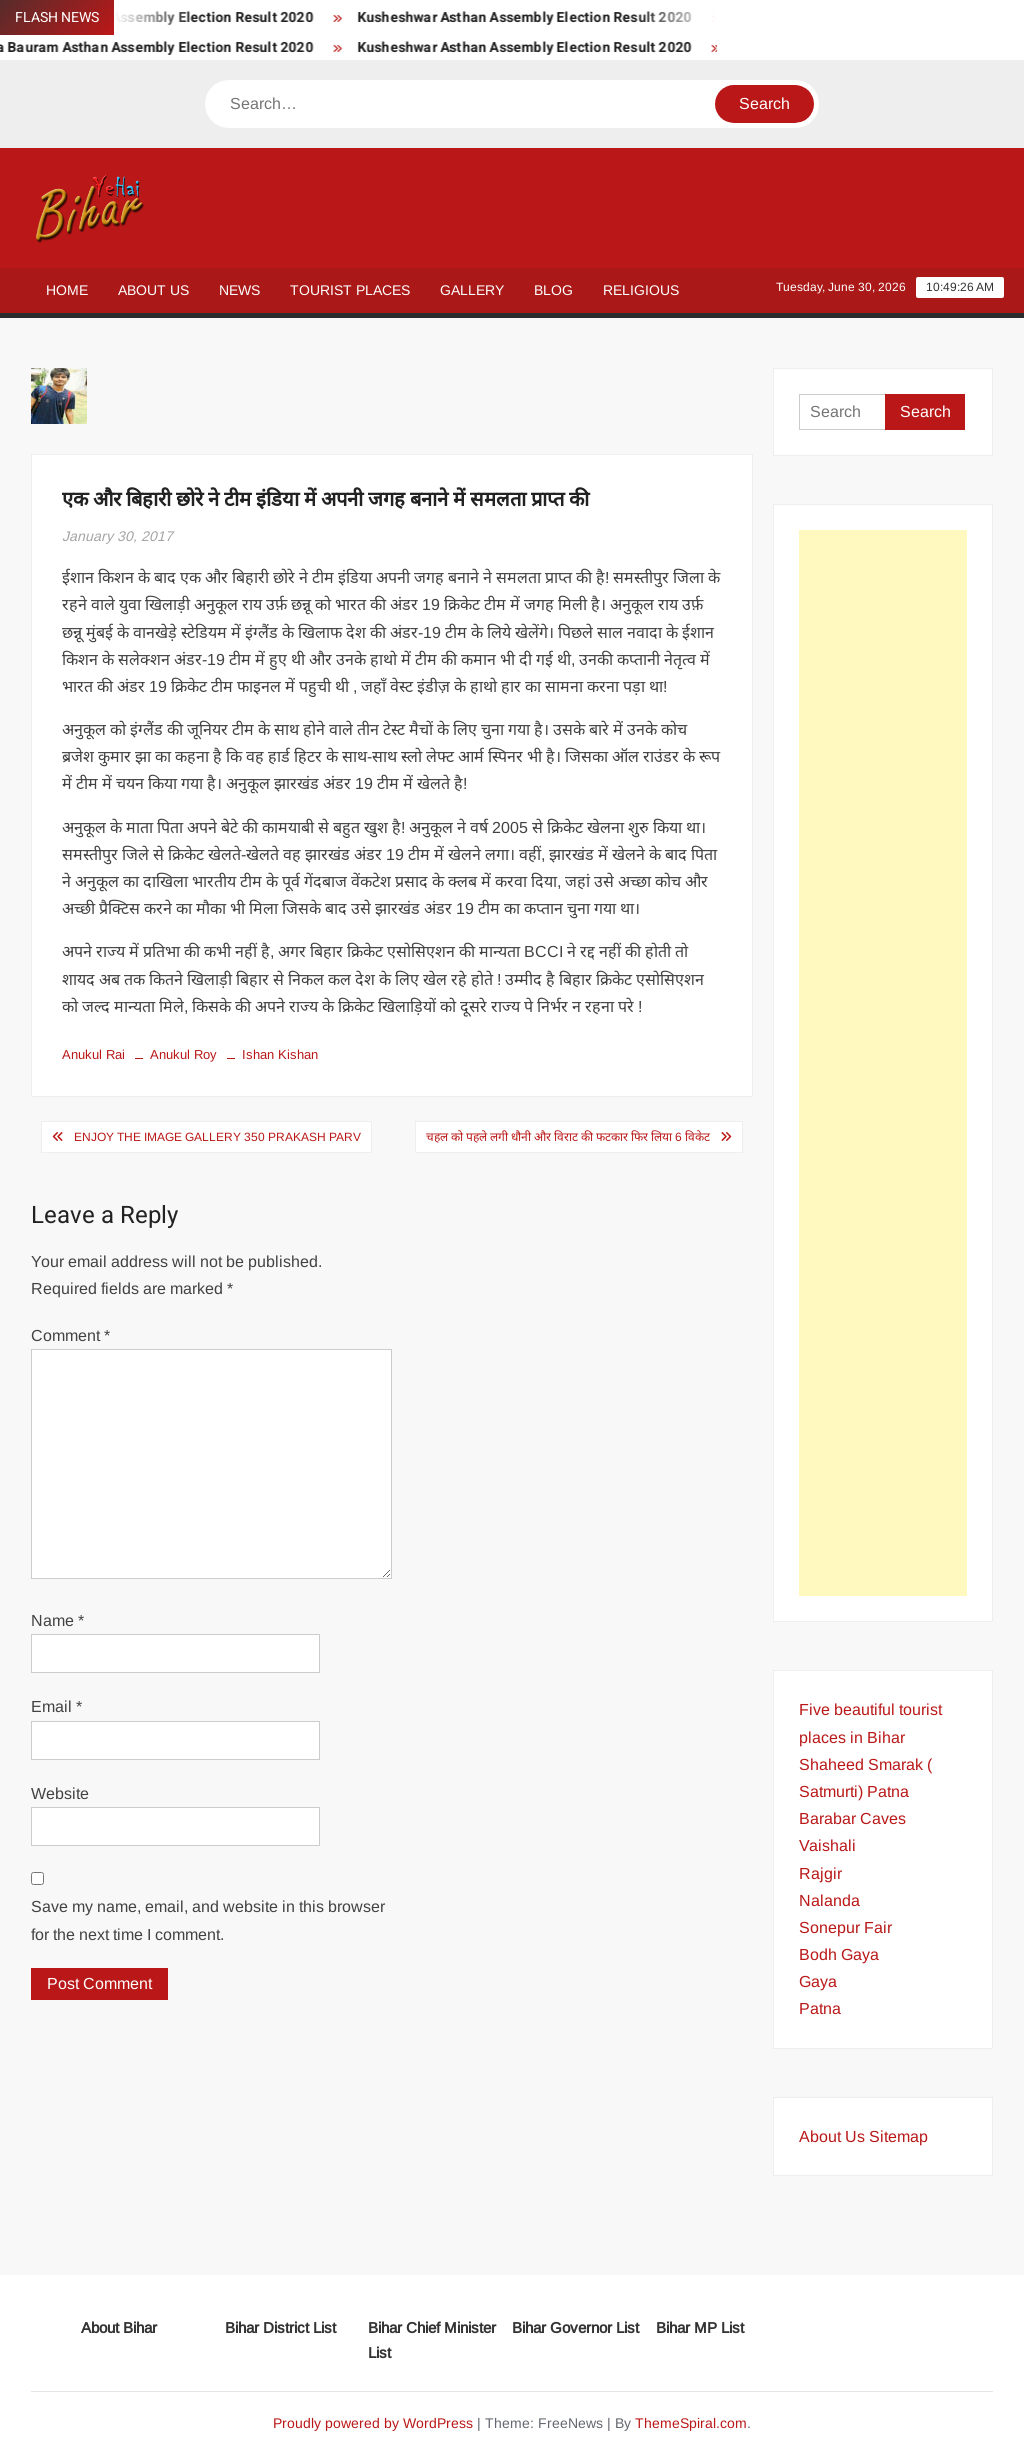  I want to click on Proudly powered by WordPress, so click(373, 2423).